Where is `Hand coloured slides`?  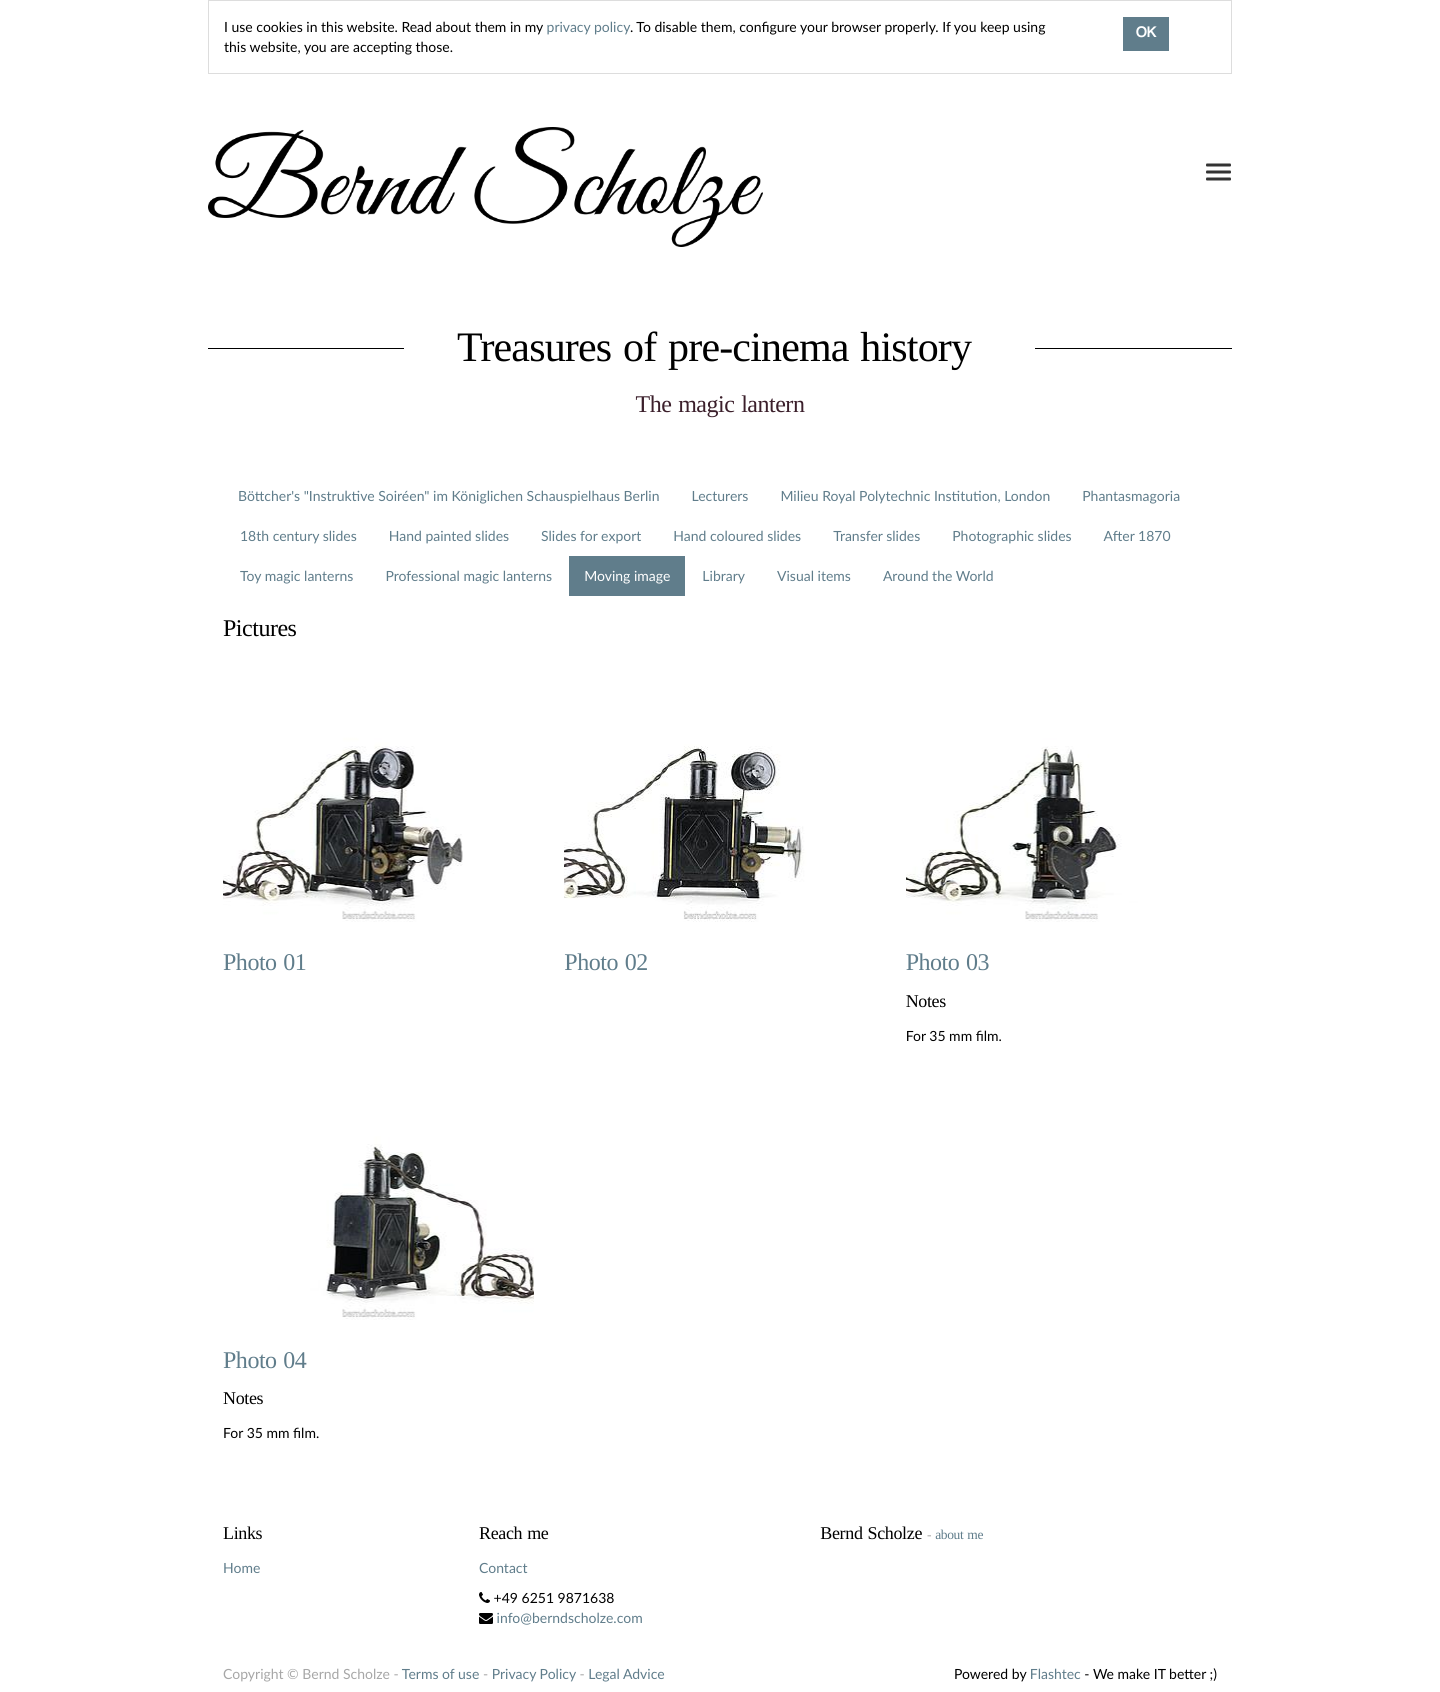 Hand coloured slides is located at coordinates (737, 535).